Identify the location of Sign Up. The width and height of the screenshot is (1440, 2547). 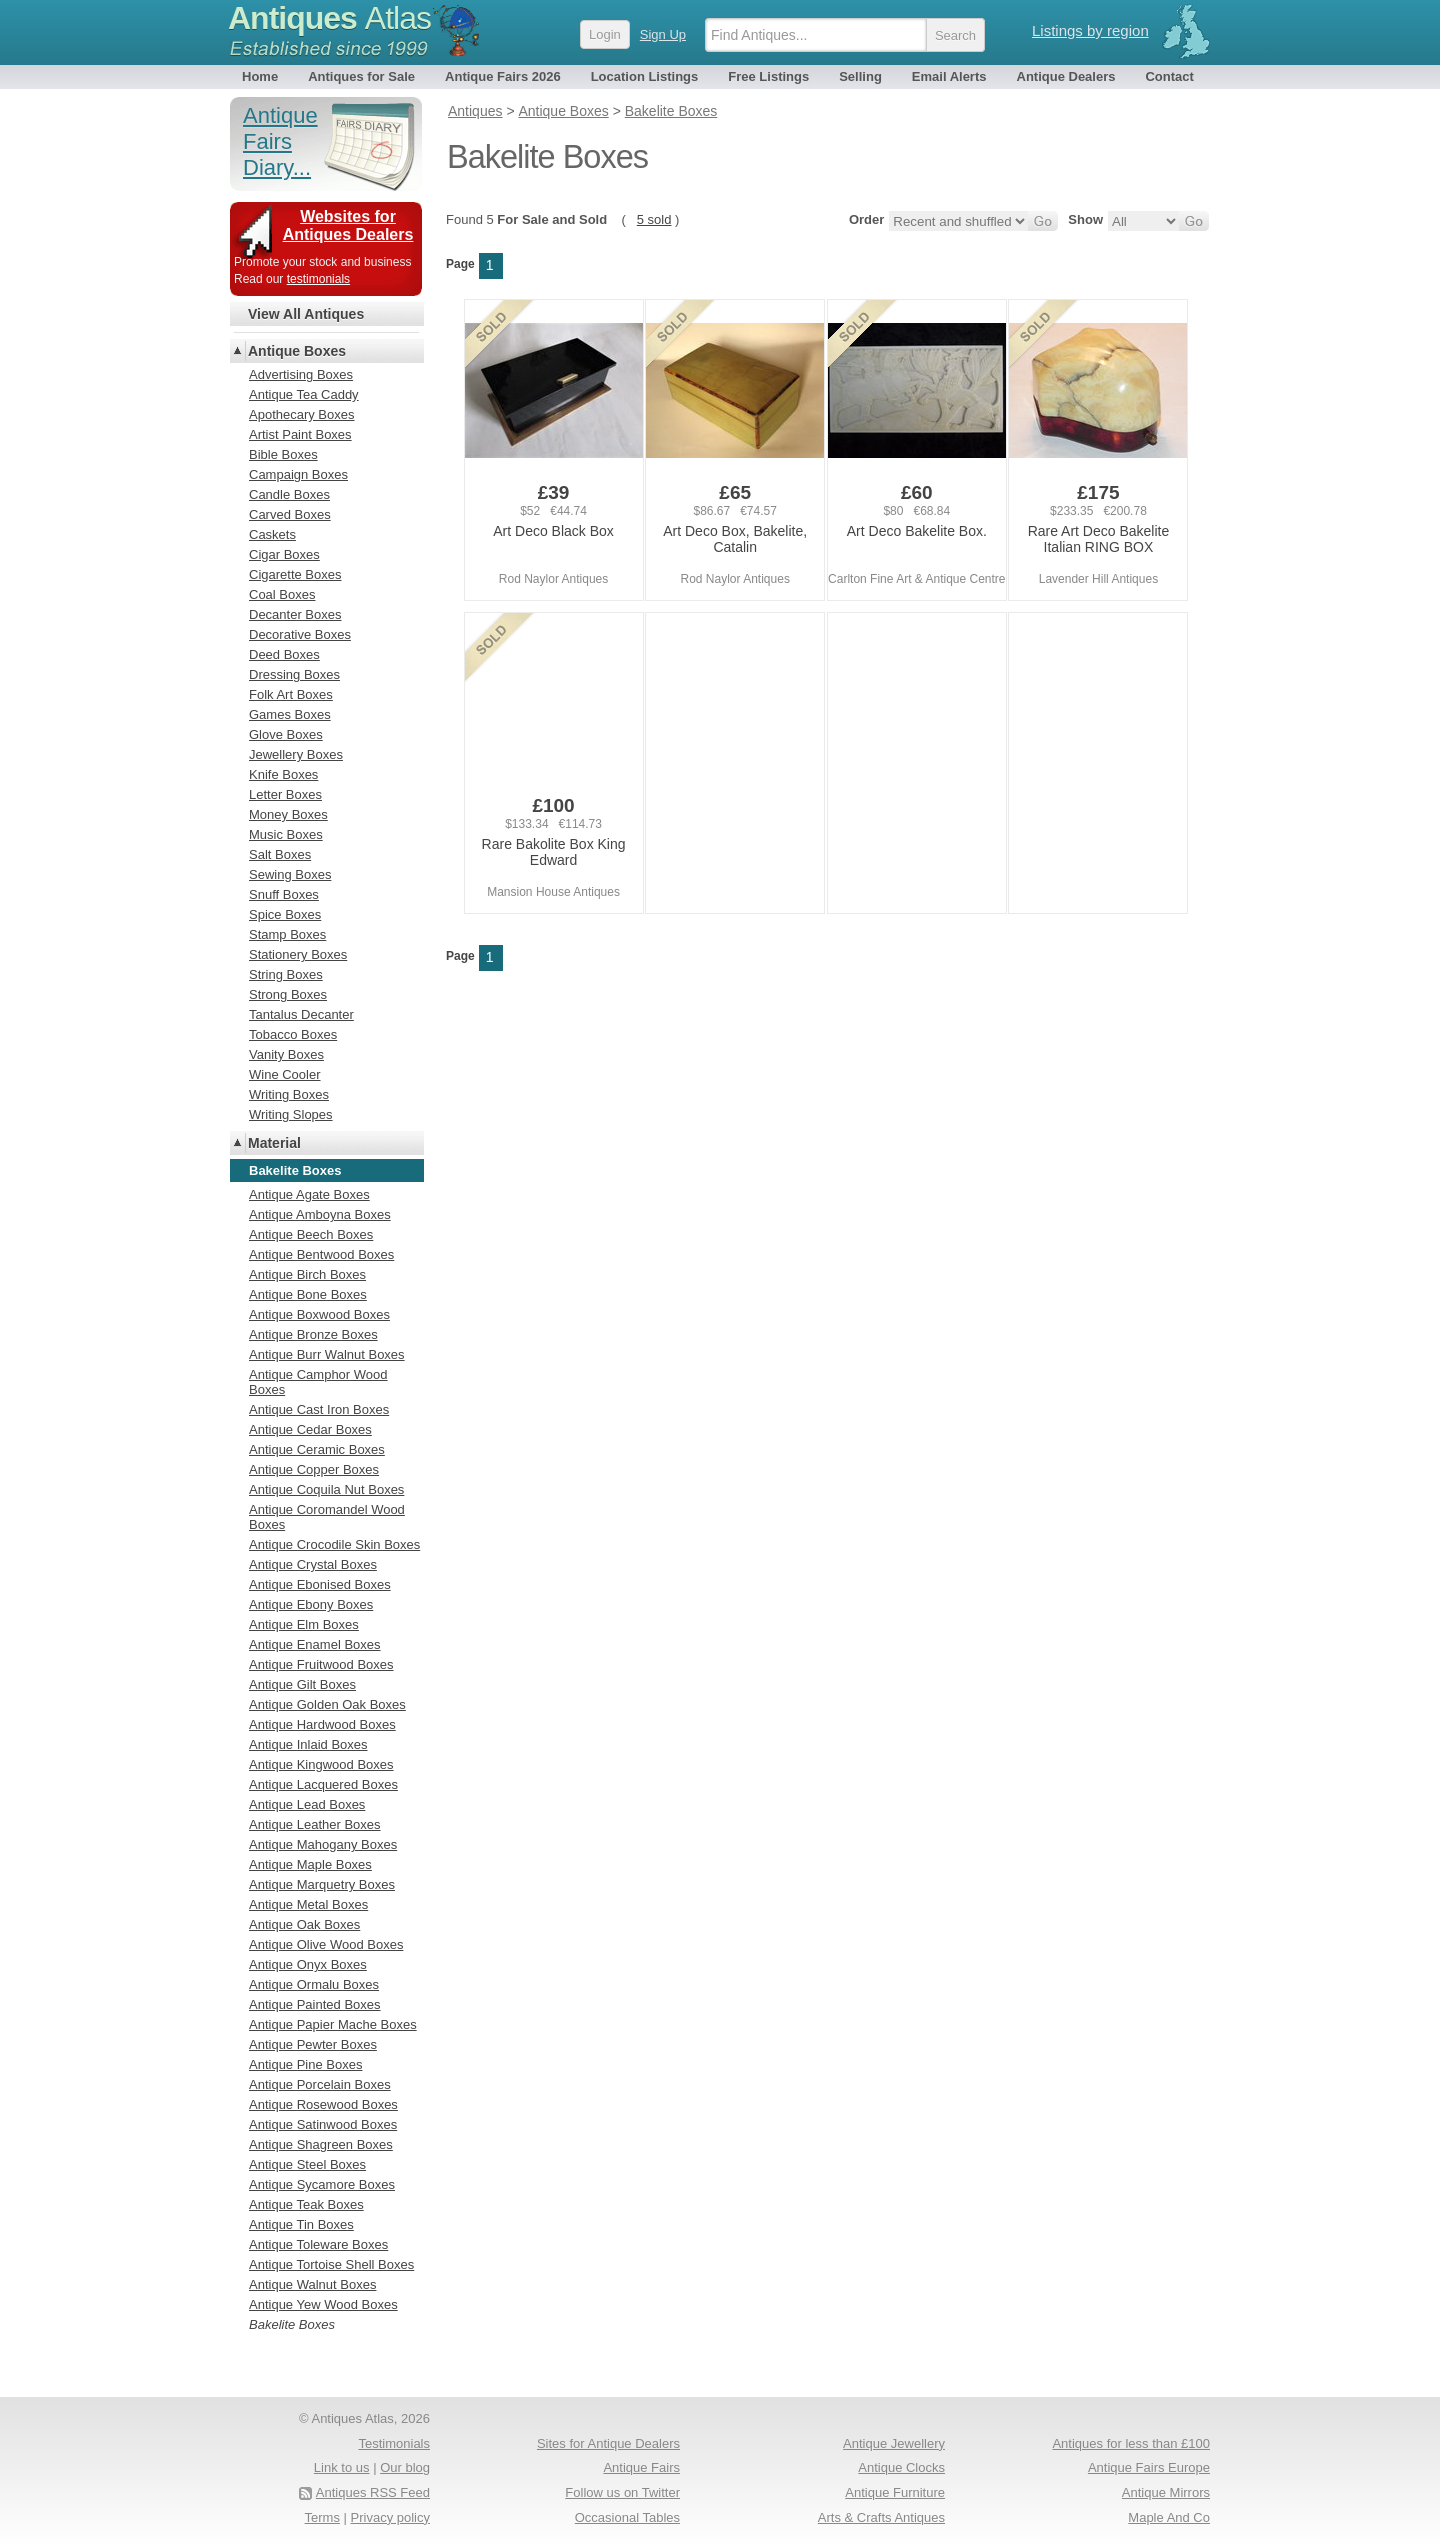
(663, 34).